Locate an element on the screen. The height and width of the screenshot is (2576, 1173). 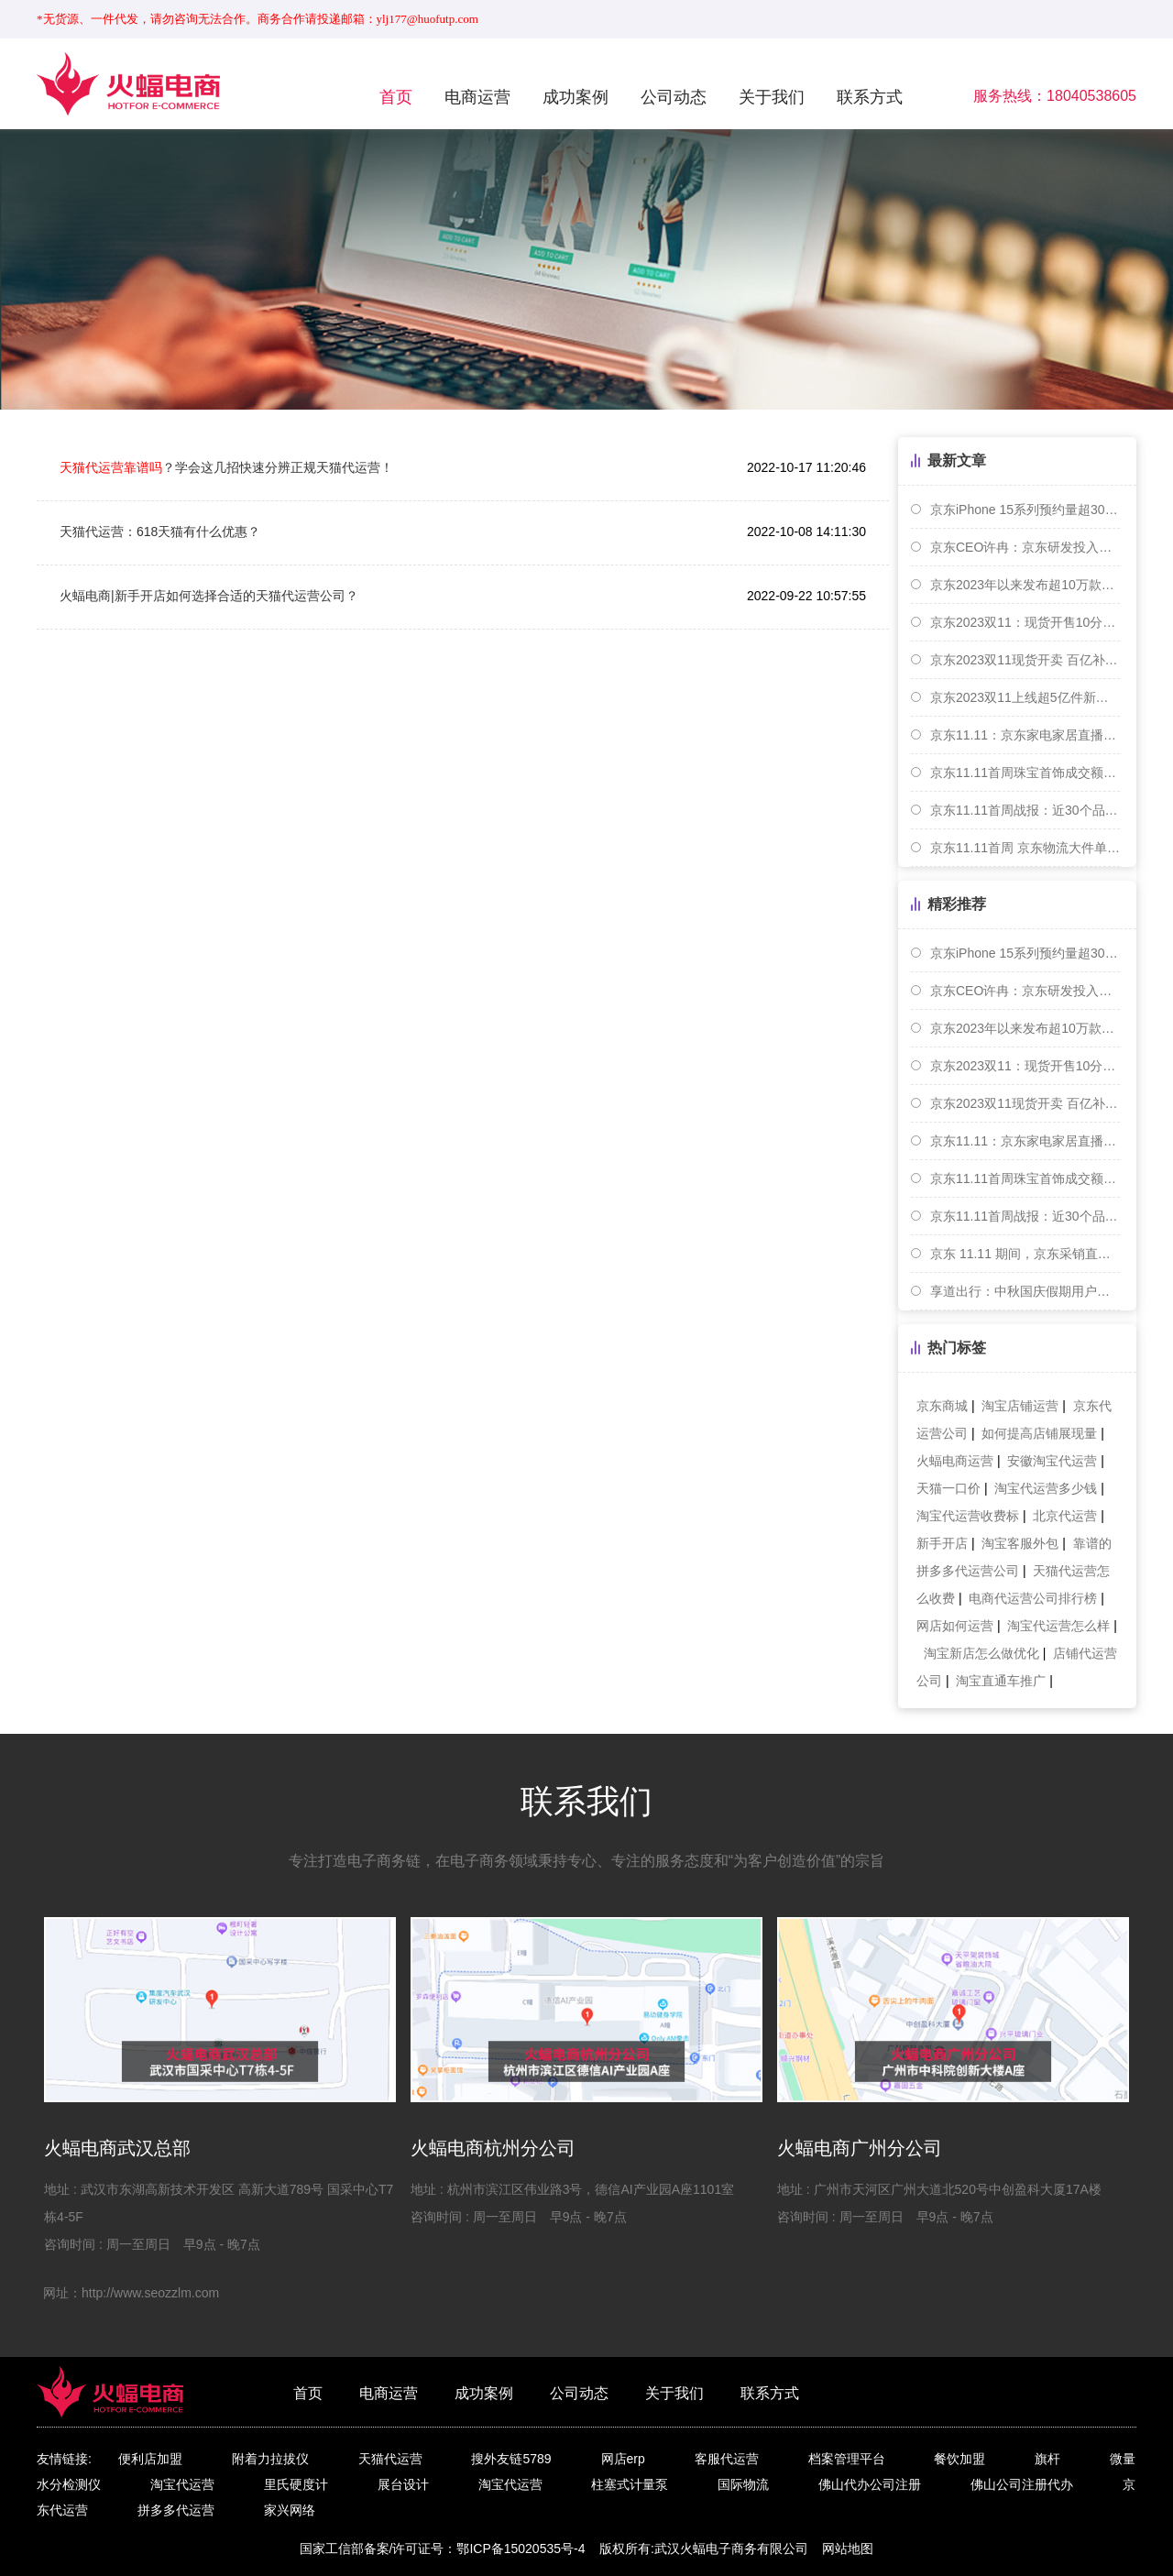
网站地图 is located at coordinates (847, 2548).